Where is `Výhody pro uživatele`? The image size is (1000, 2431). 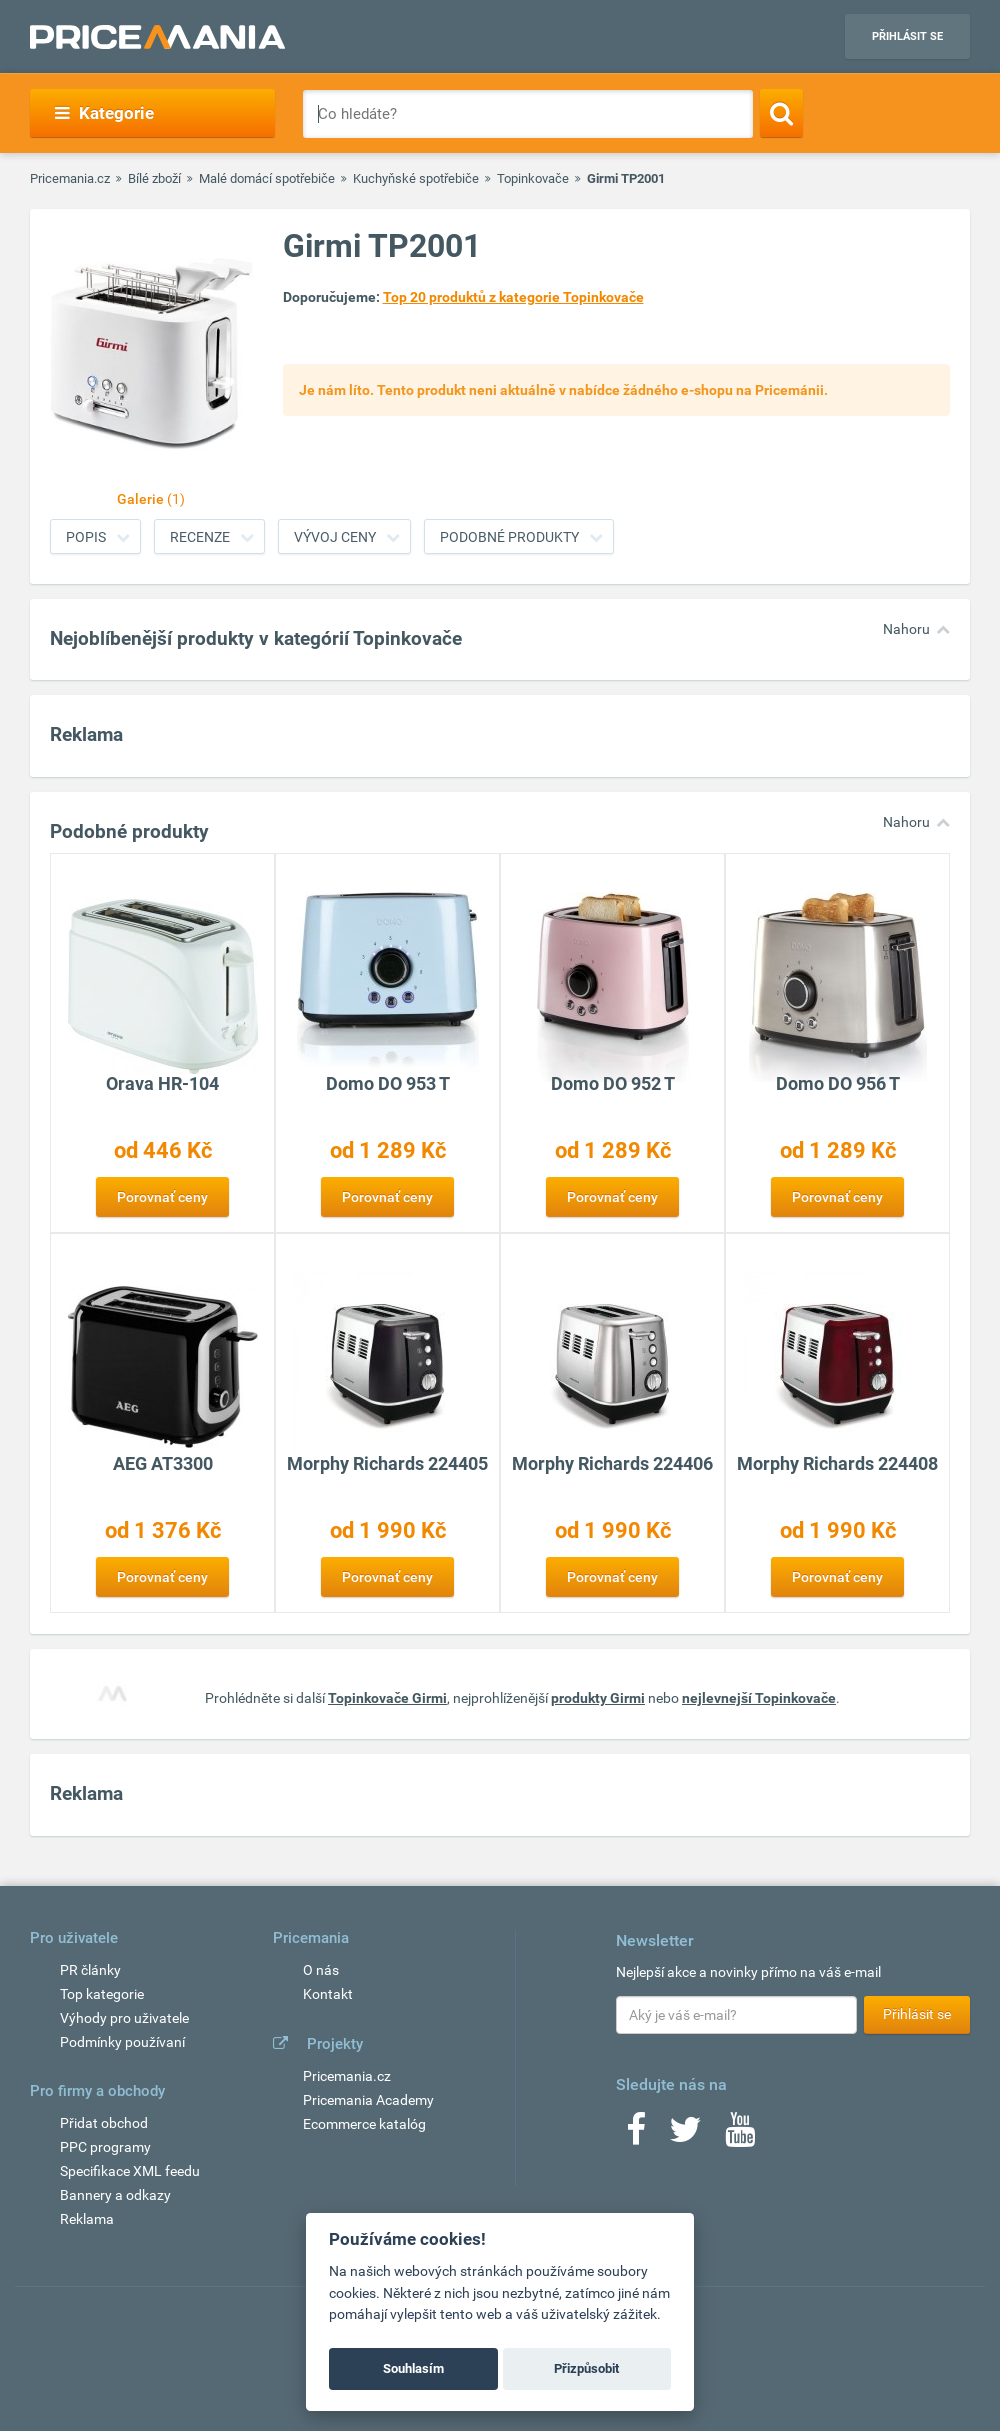 Výhody pro uživatele is located at coordinates (124, 2018).